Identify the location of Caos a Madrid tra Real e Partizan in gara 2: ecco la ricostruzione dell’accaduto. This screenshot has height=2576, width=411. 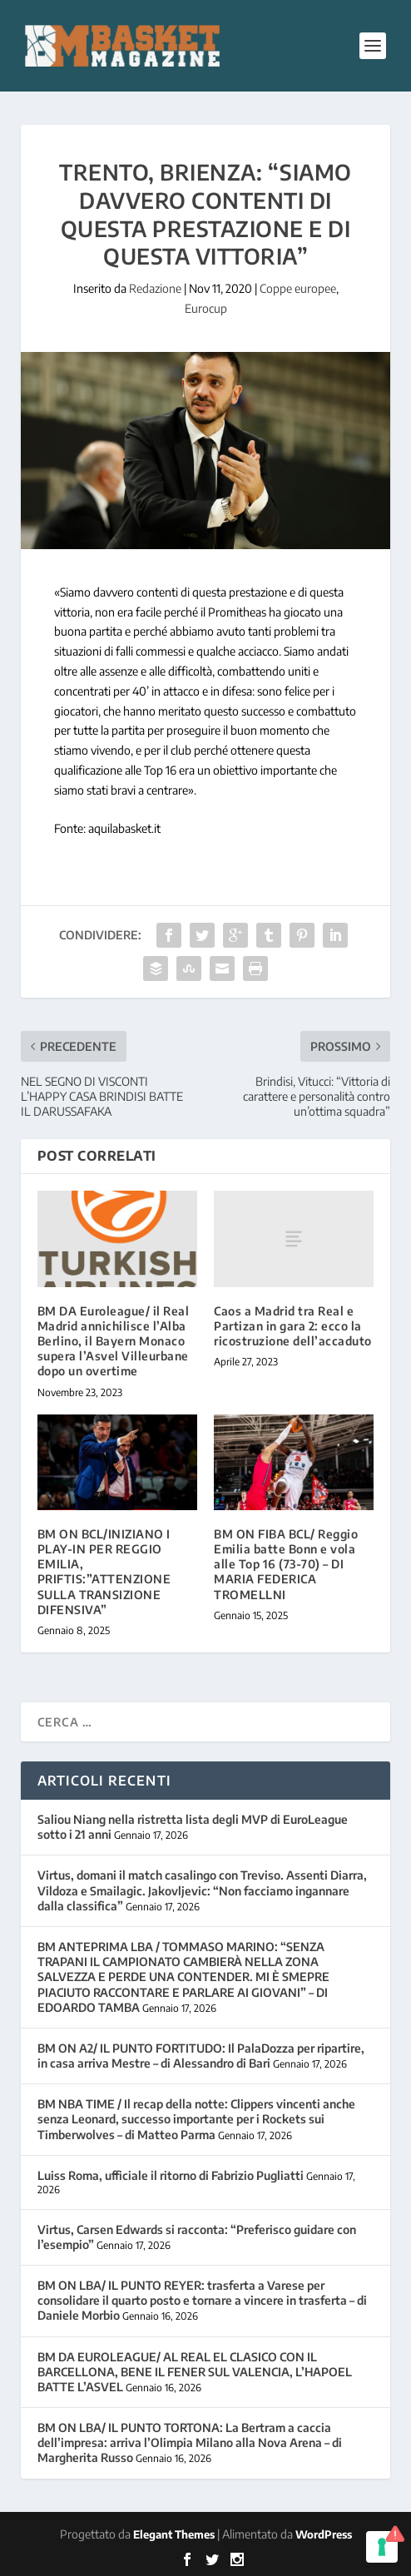
(293, 1326).